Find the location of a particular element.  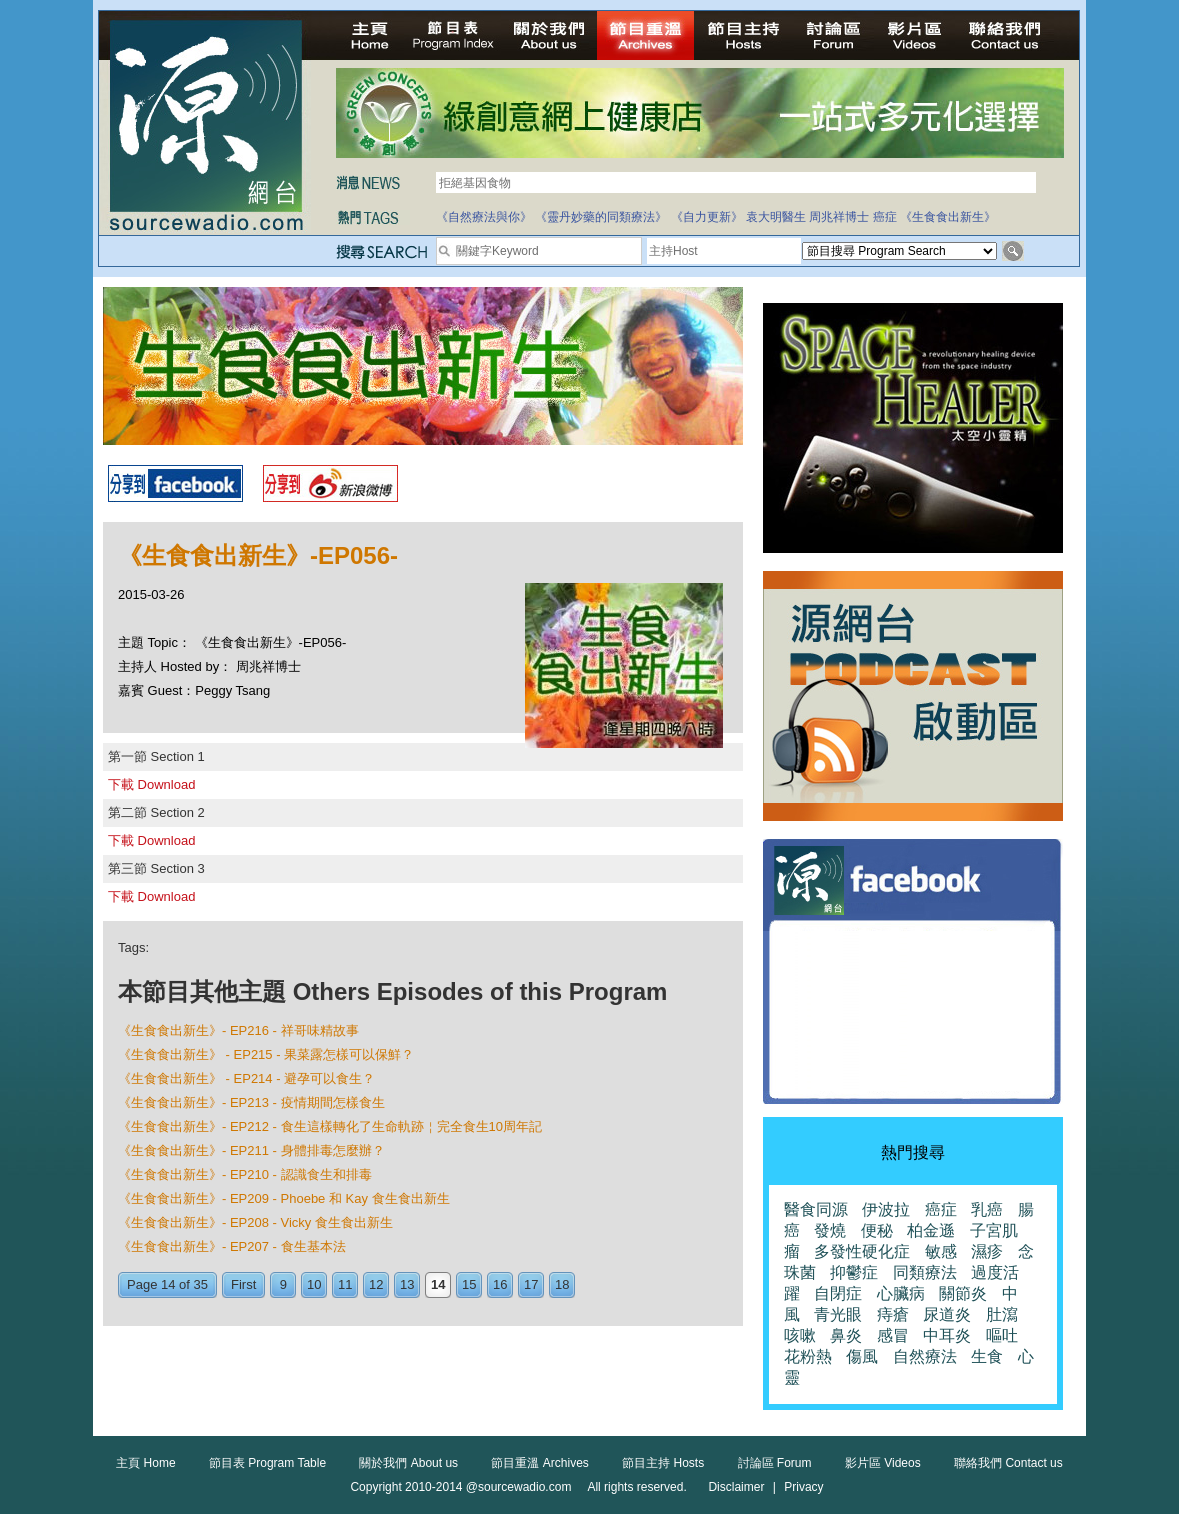

《生食食出新生》- EP209 - Phoebe 和 Kay 食生食出新生 is located at coordinates (284, 1198).